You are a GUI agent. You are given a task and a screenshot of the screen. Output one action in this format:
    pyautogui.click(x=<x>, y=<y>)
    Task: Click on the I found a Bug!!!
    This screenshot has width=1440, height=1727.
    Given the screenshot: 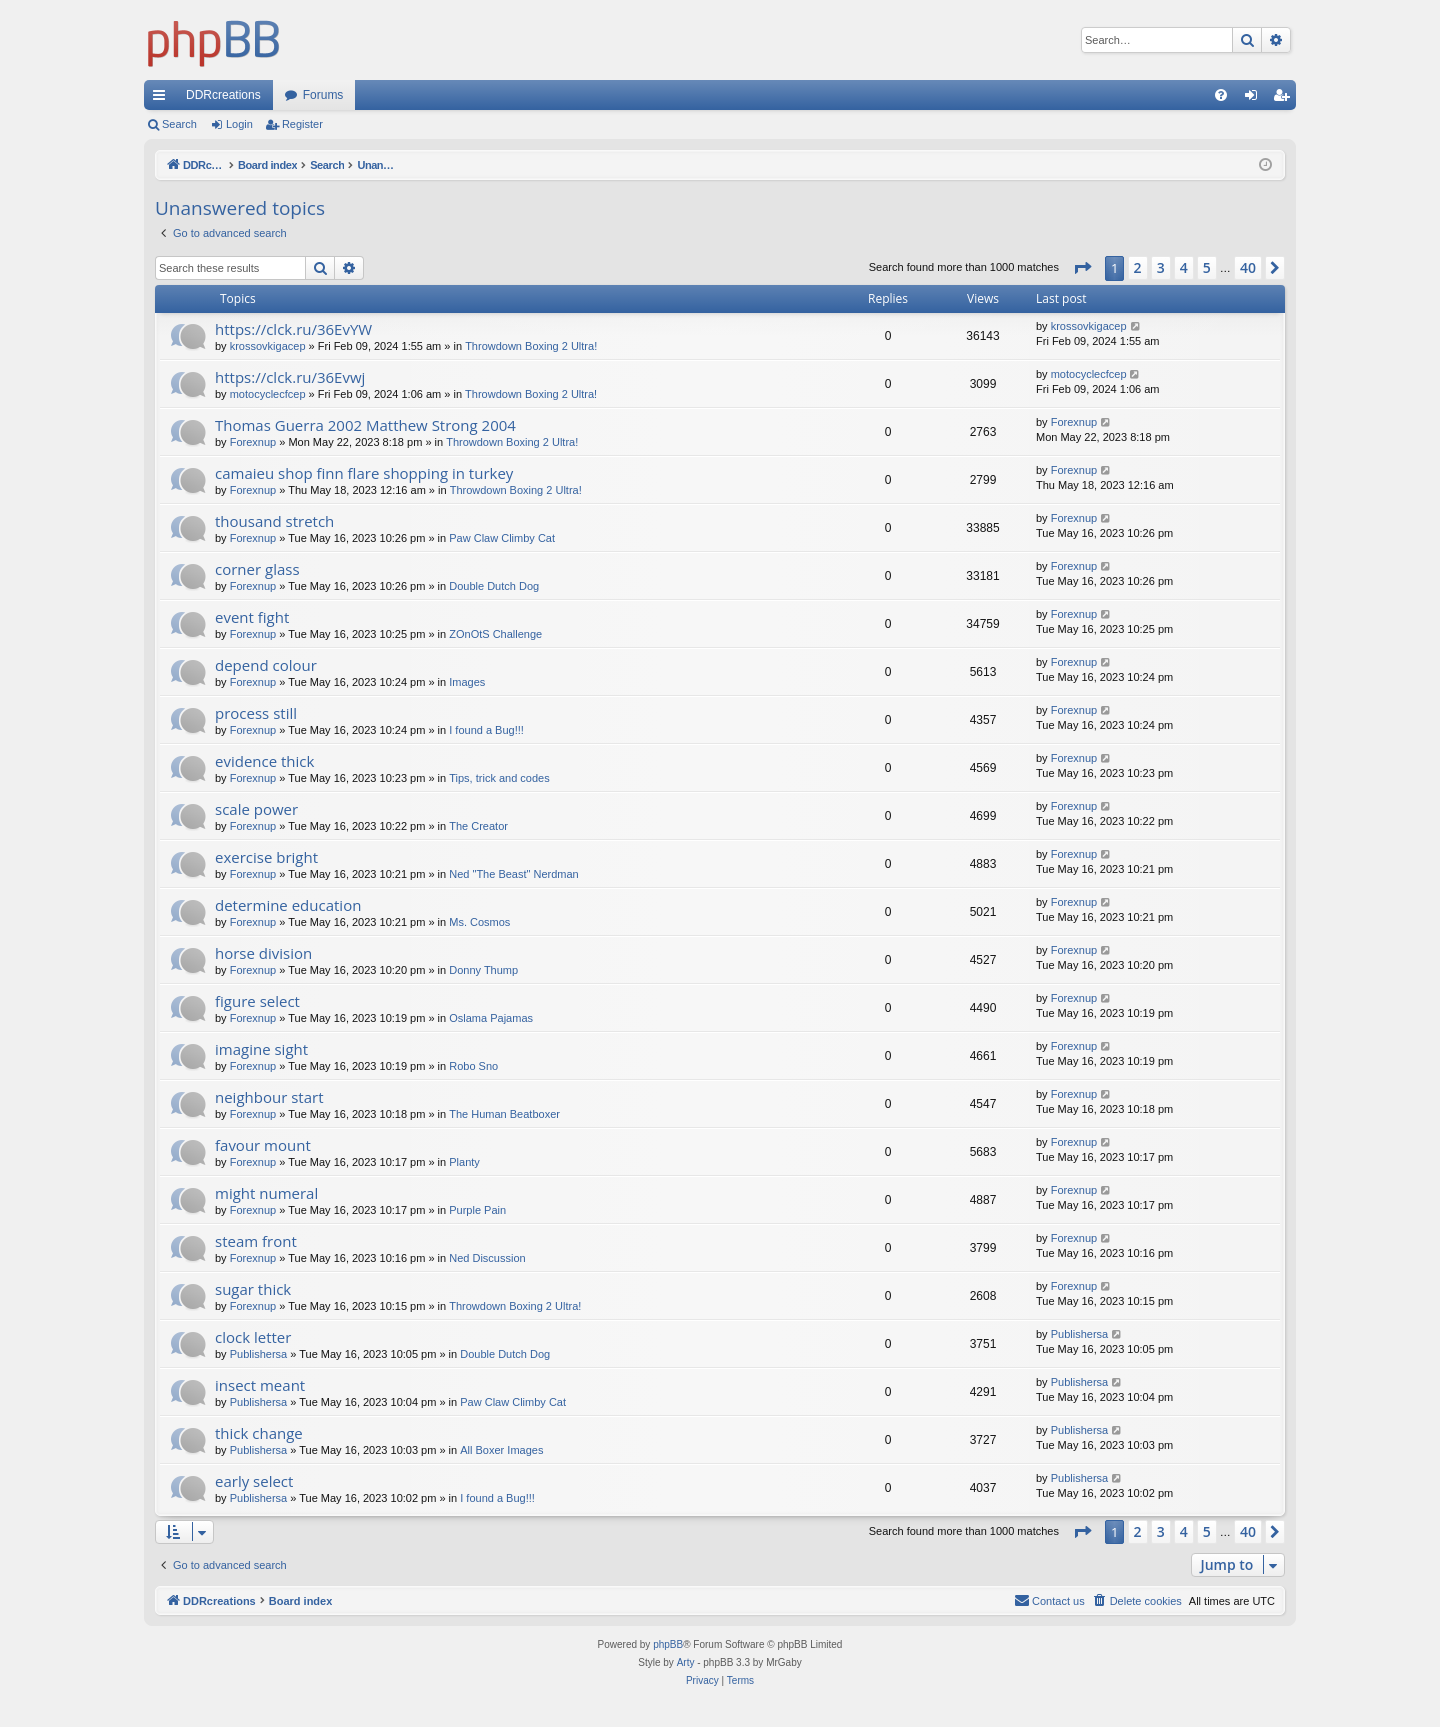 What is the action you would take?
    pyautogui.click(x=486, y=730)
    